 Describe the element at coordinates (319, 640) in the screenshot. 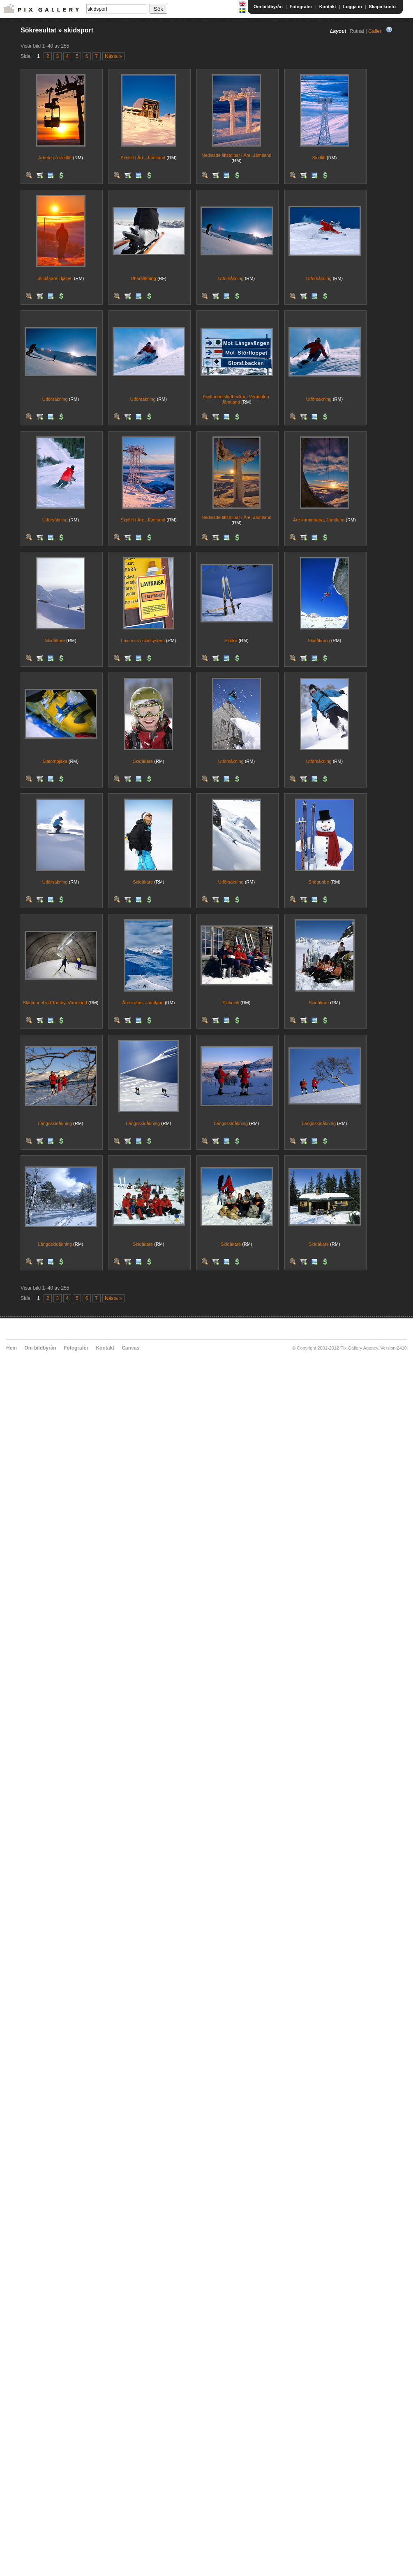

I see `Skidåkning` at that location.